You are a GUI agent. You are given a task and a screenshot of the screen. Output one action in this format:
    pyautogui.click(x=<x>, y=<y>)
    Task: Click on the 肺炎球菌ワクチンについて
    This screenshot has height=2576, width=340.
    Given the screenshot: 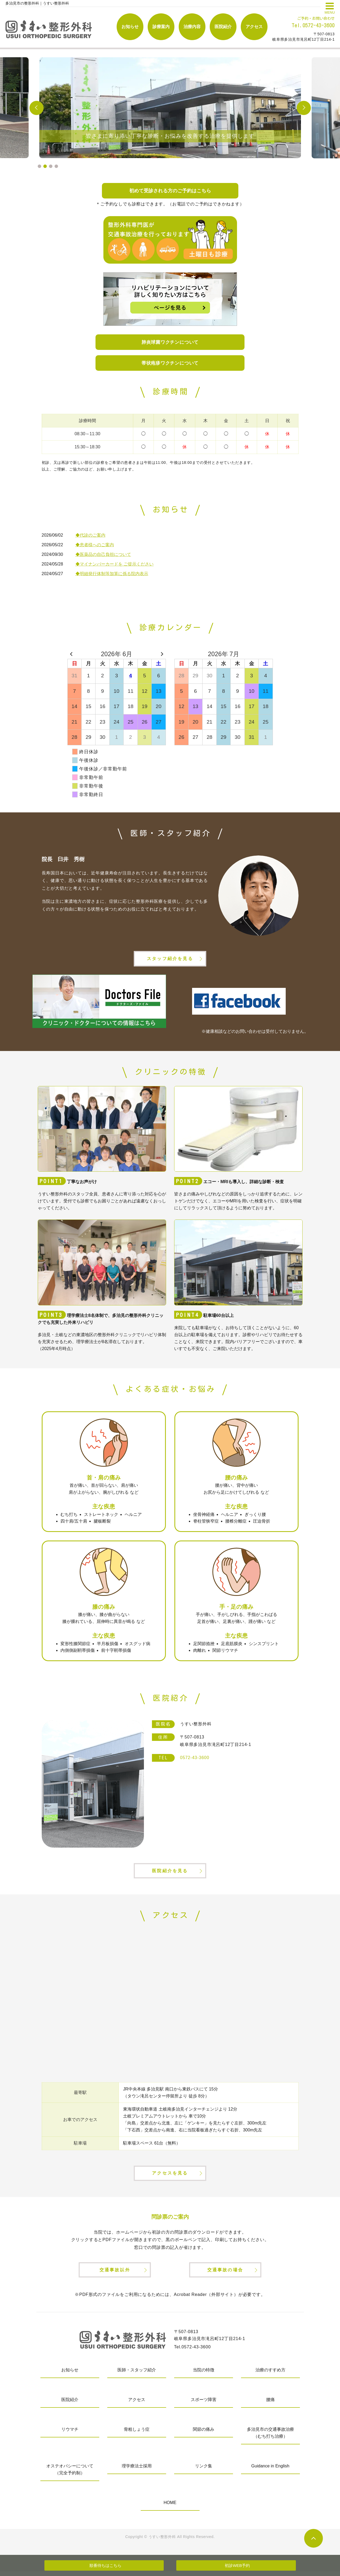 What is the action you would take?
    pyautogui.click(x=170, y=342)
    